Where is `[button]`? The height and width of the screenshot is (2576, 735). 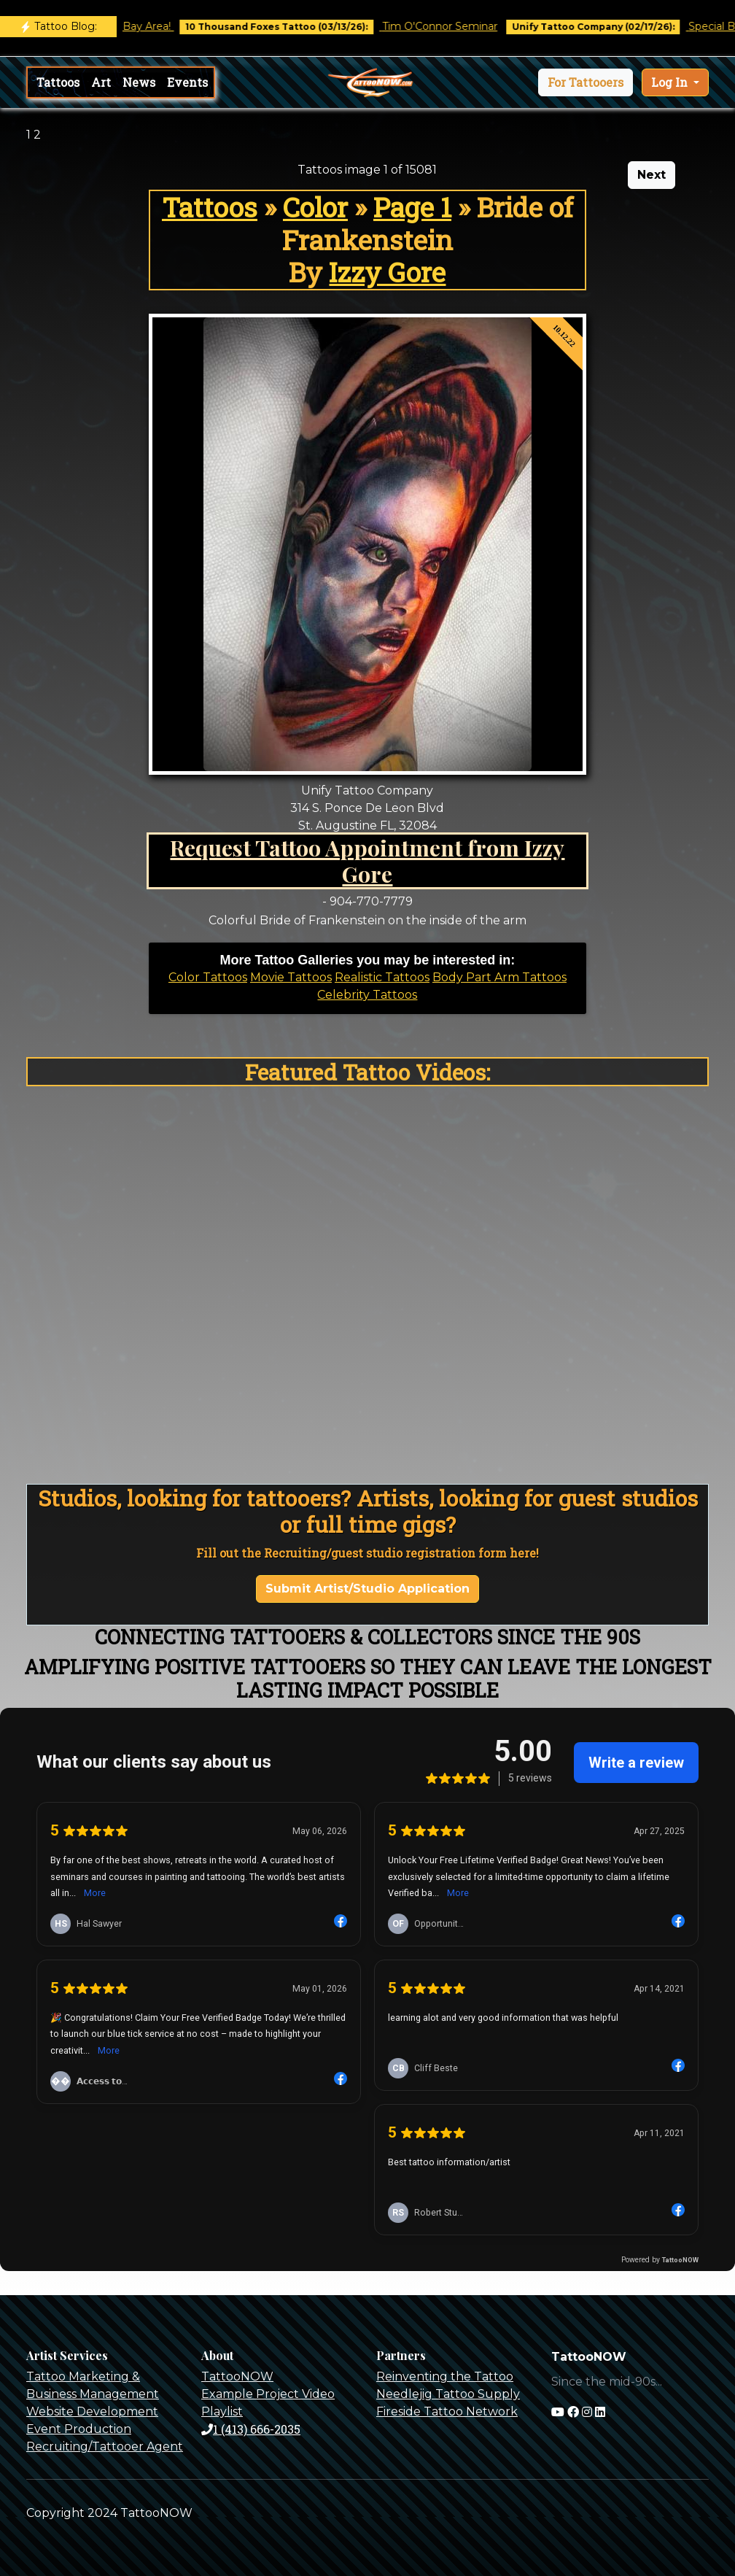 [button] is located at coordinates (585, 82).